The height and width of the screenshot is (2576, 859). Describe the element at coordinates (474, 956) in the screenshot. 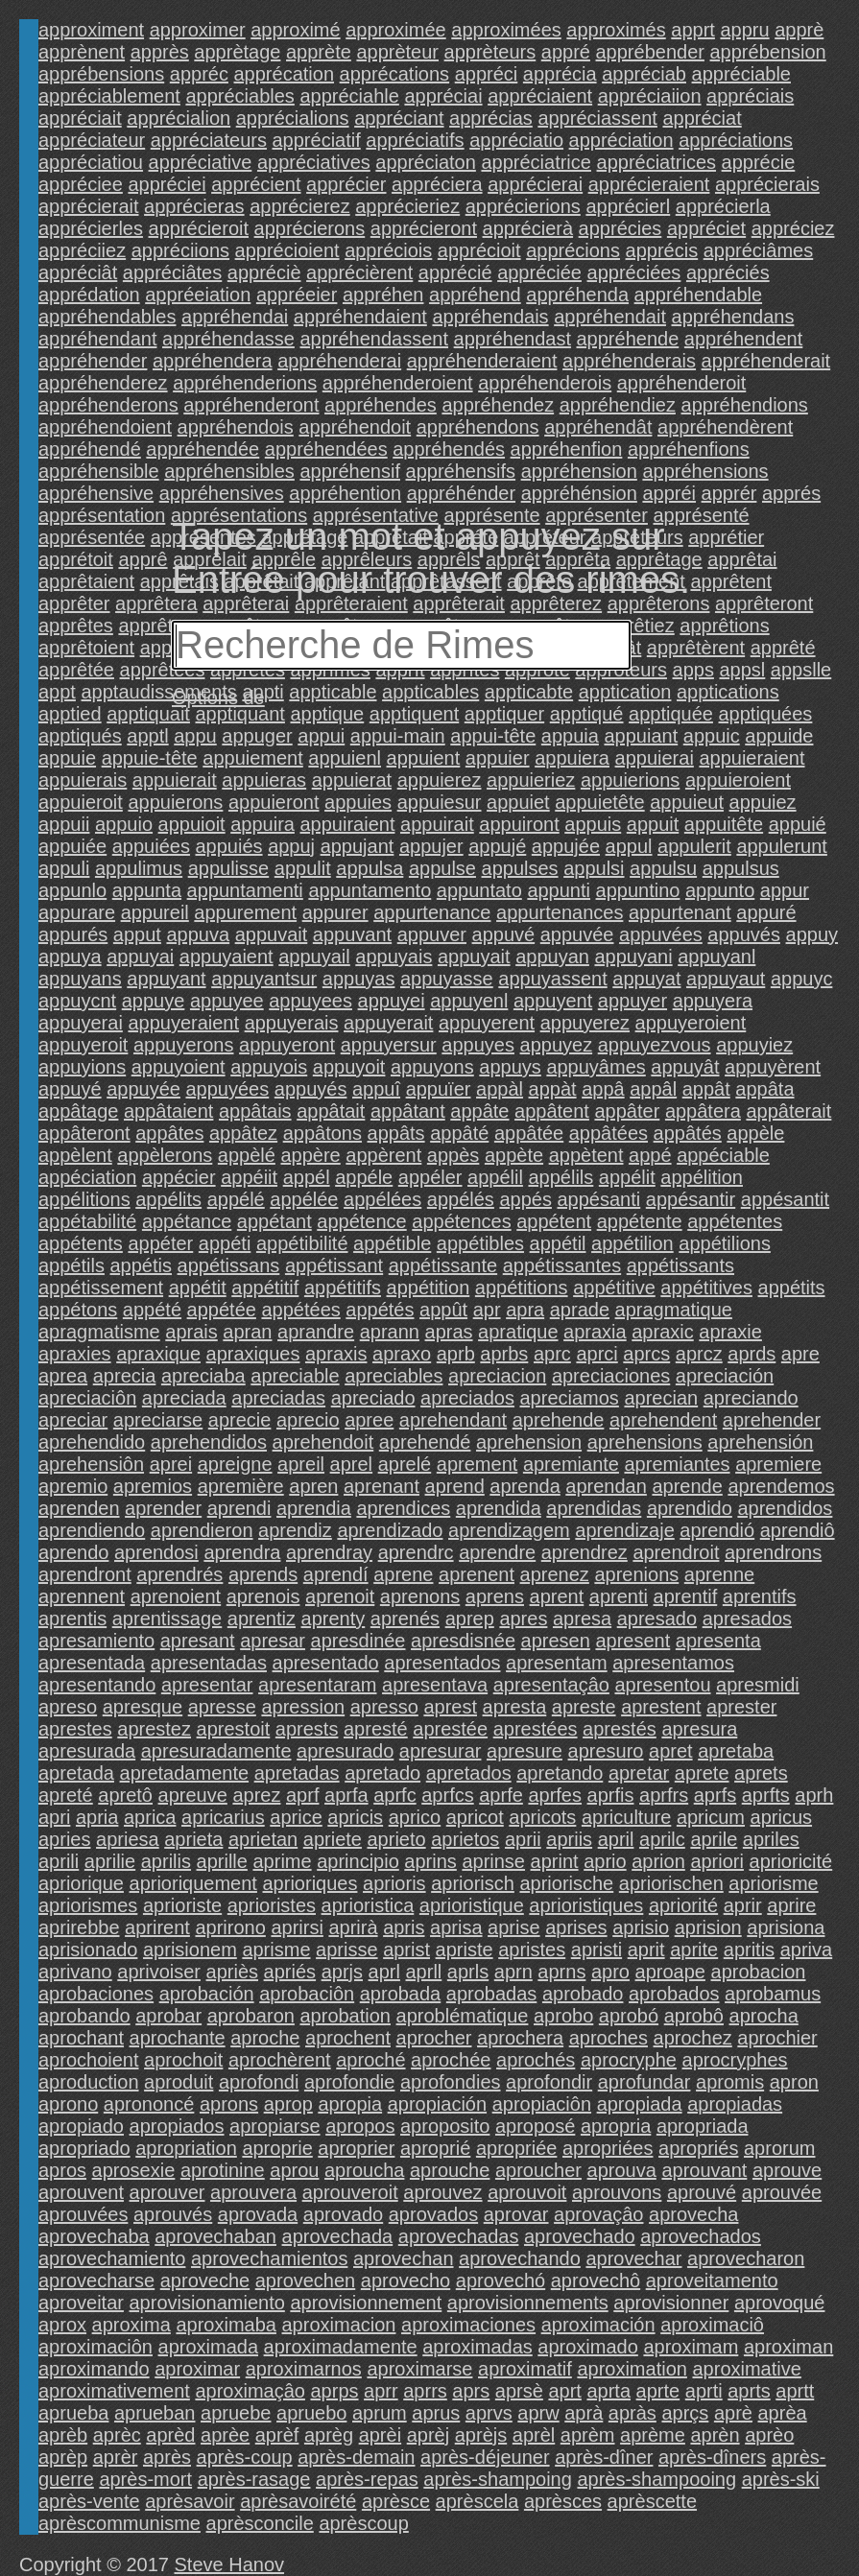

I see `appuyait` at that location.